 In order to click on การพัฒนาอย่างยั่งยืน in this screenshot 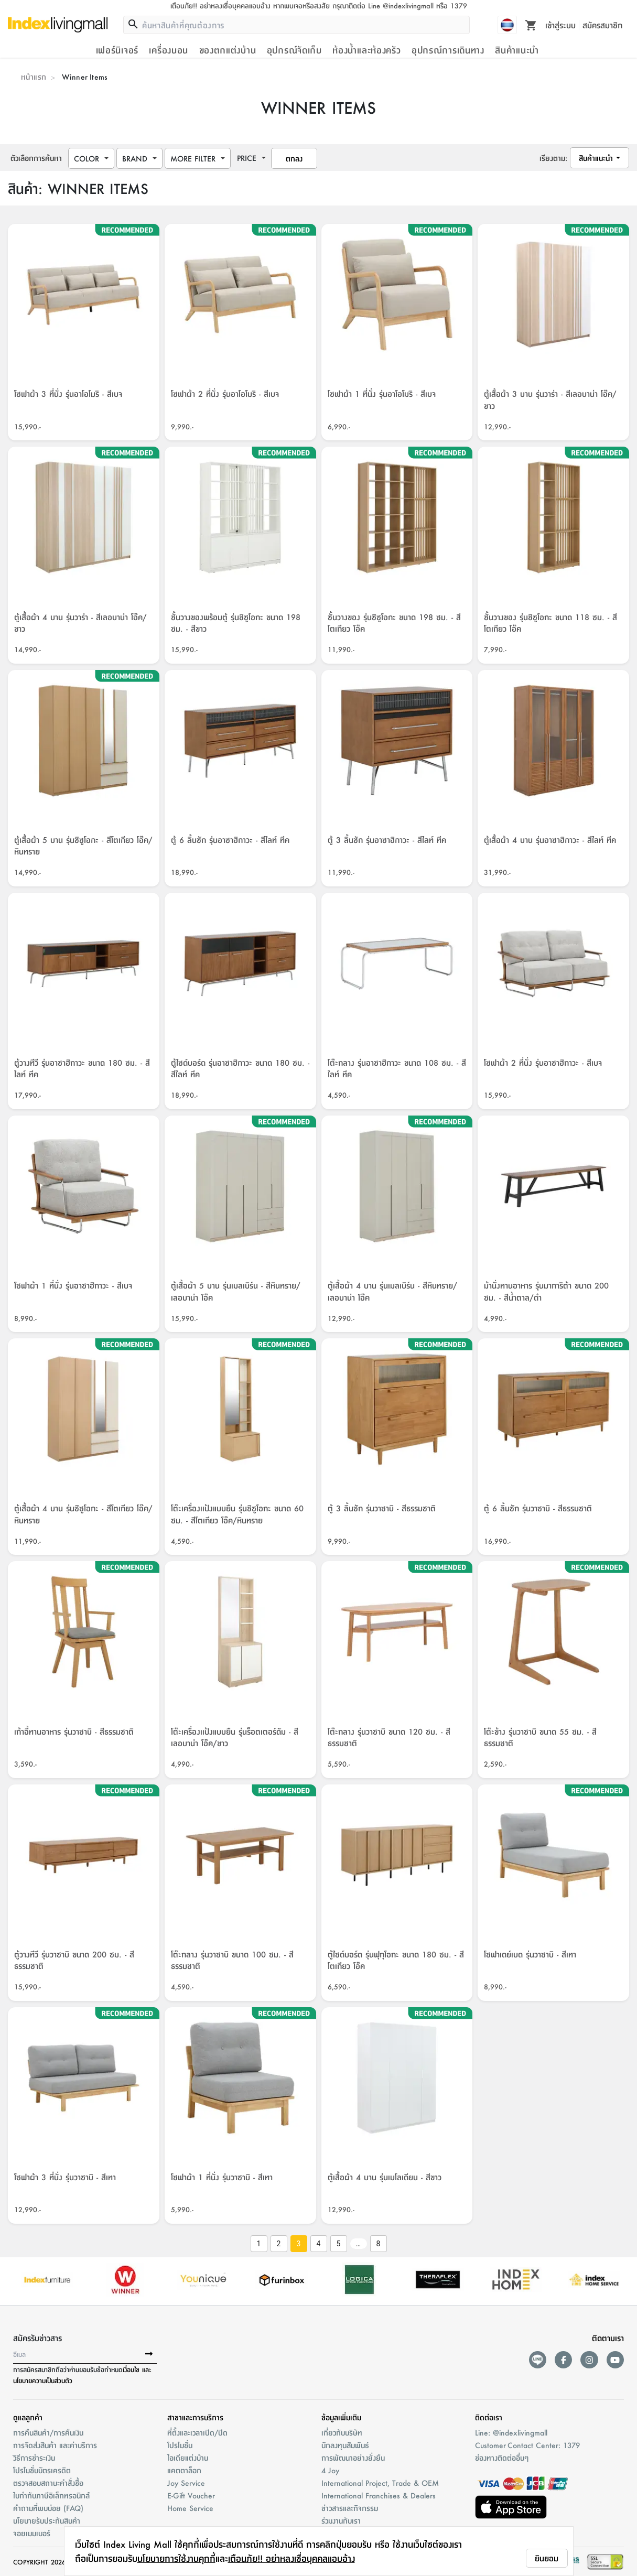, I will do `click(353, 2457)`.